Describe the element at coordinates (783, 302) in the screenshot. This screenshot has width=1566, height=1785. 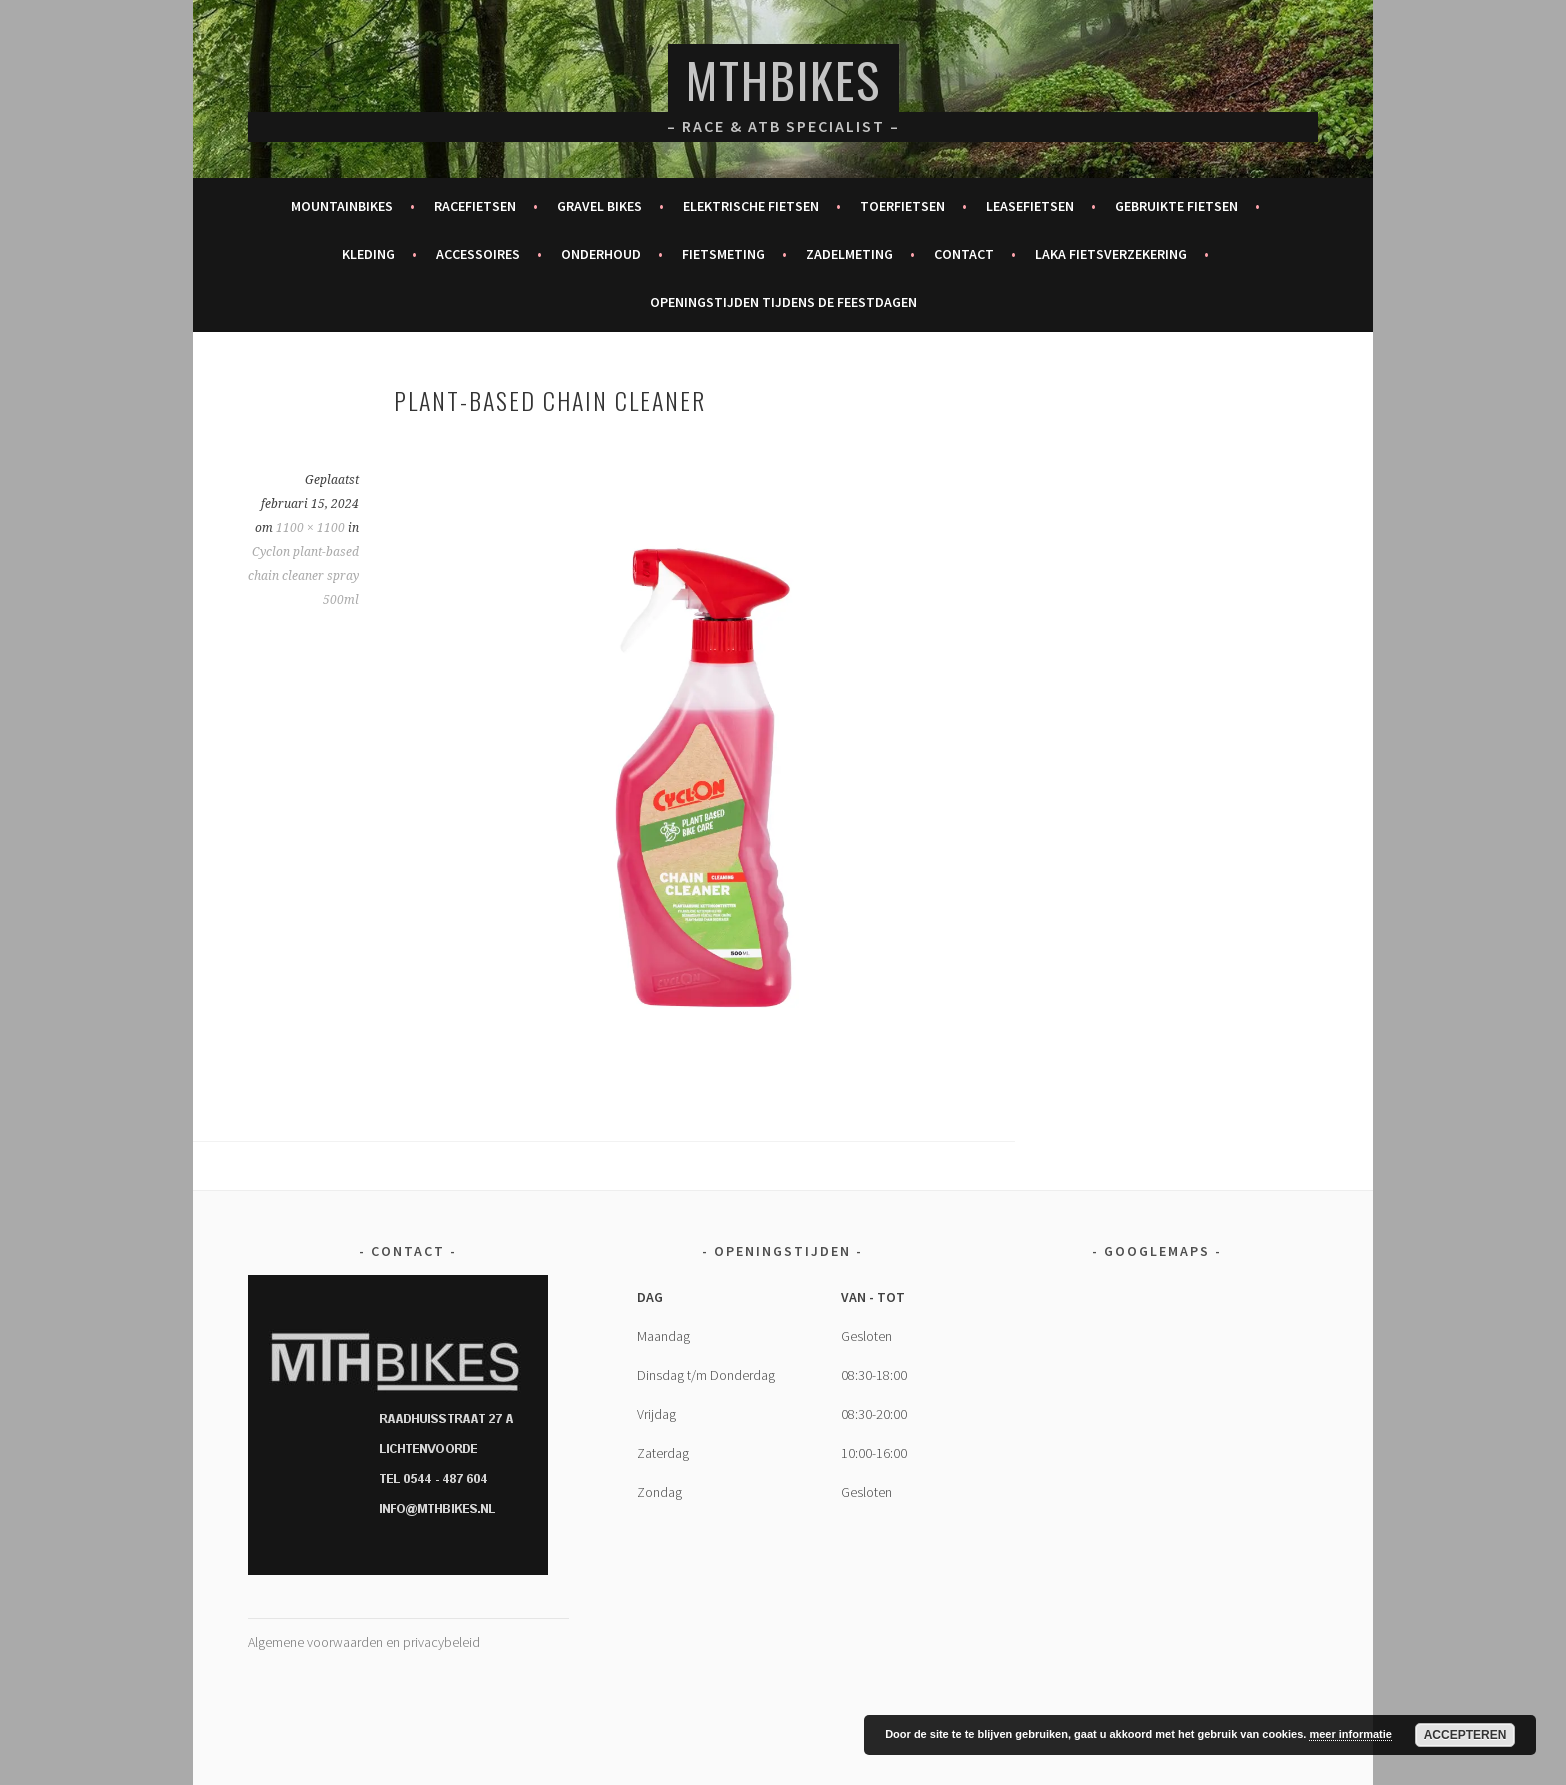
I see `Openingstijden tijdens de feestdagen` at that location.